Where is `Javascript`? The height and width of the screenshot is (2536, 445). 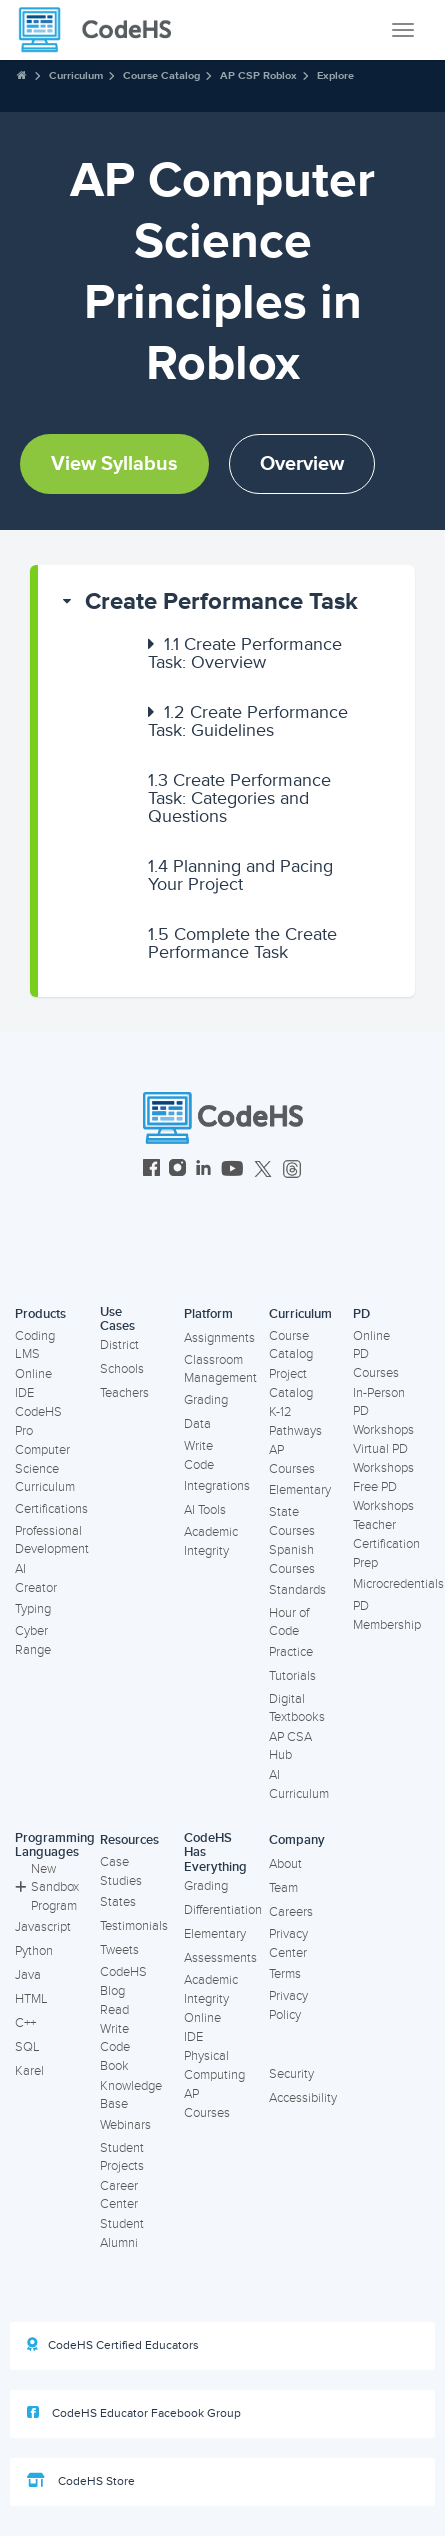
Javascript is located at coordinates (43, 1927).